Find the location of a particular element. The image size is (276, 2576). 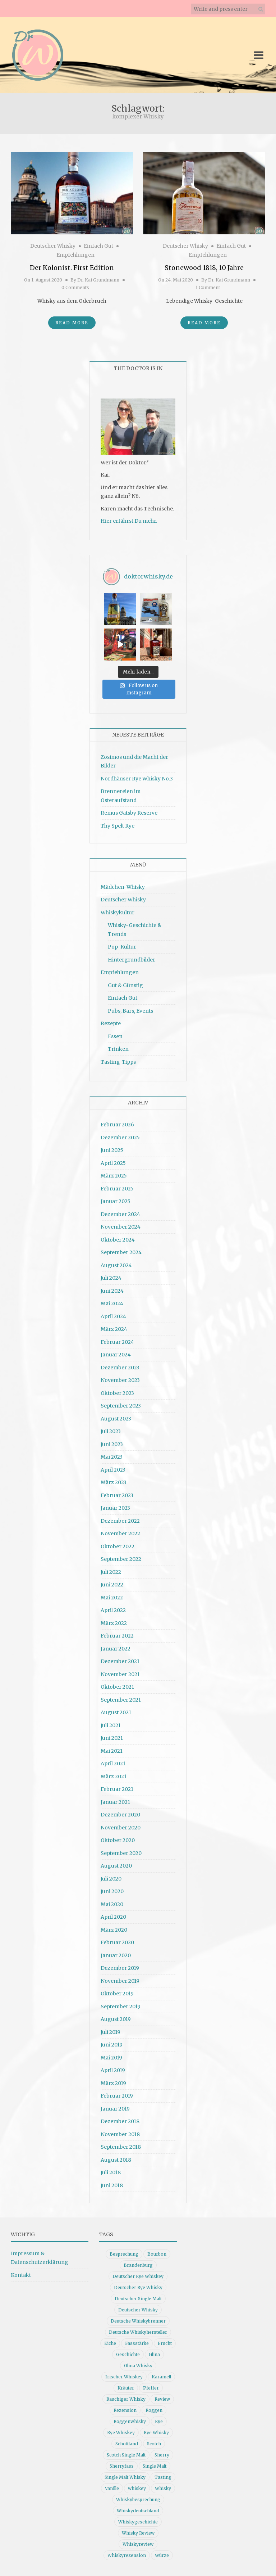

Januar 2021 is located at coordinates (115, 1802).